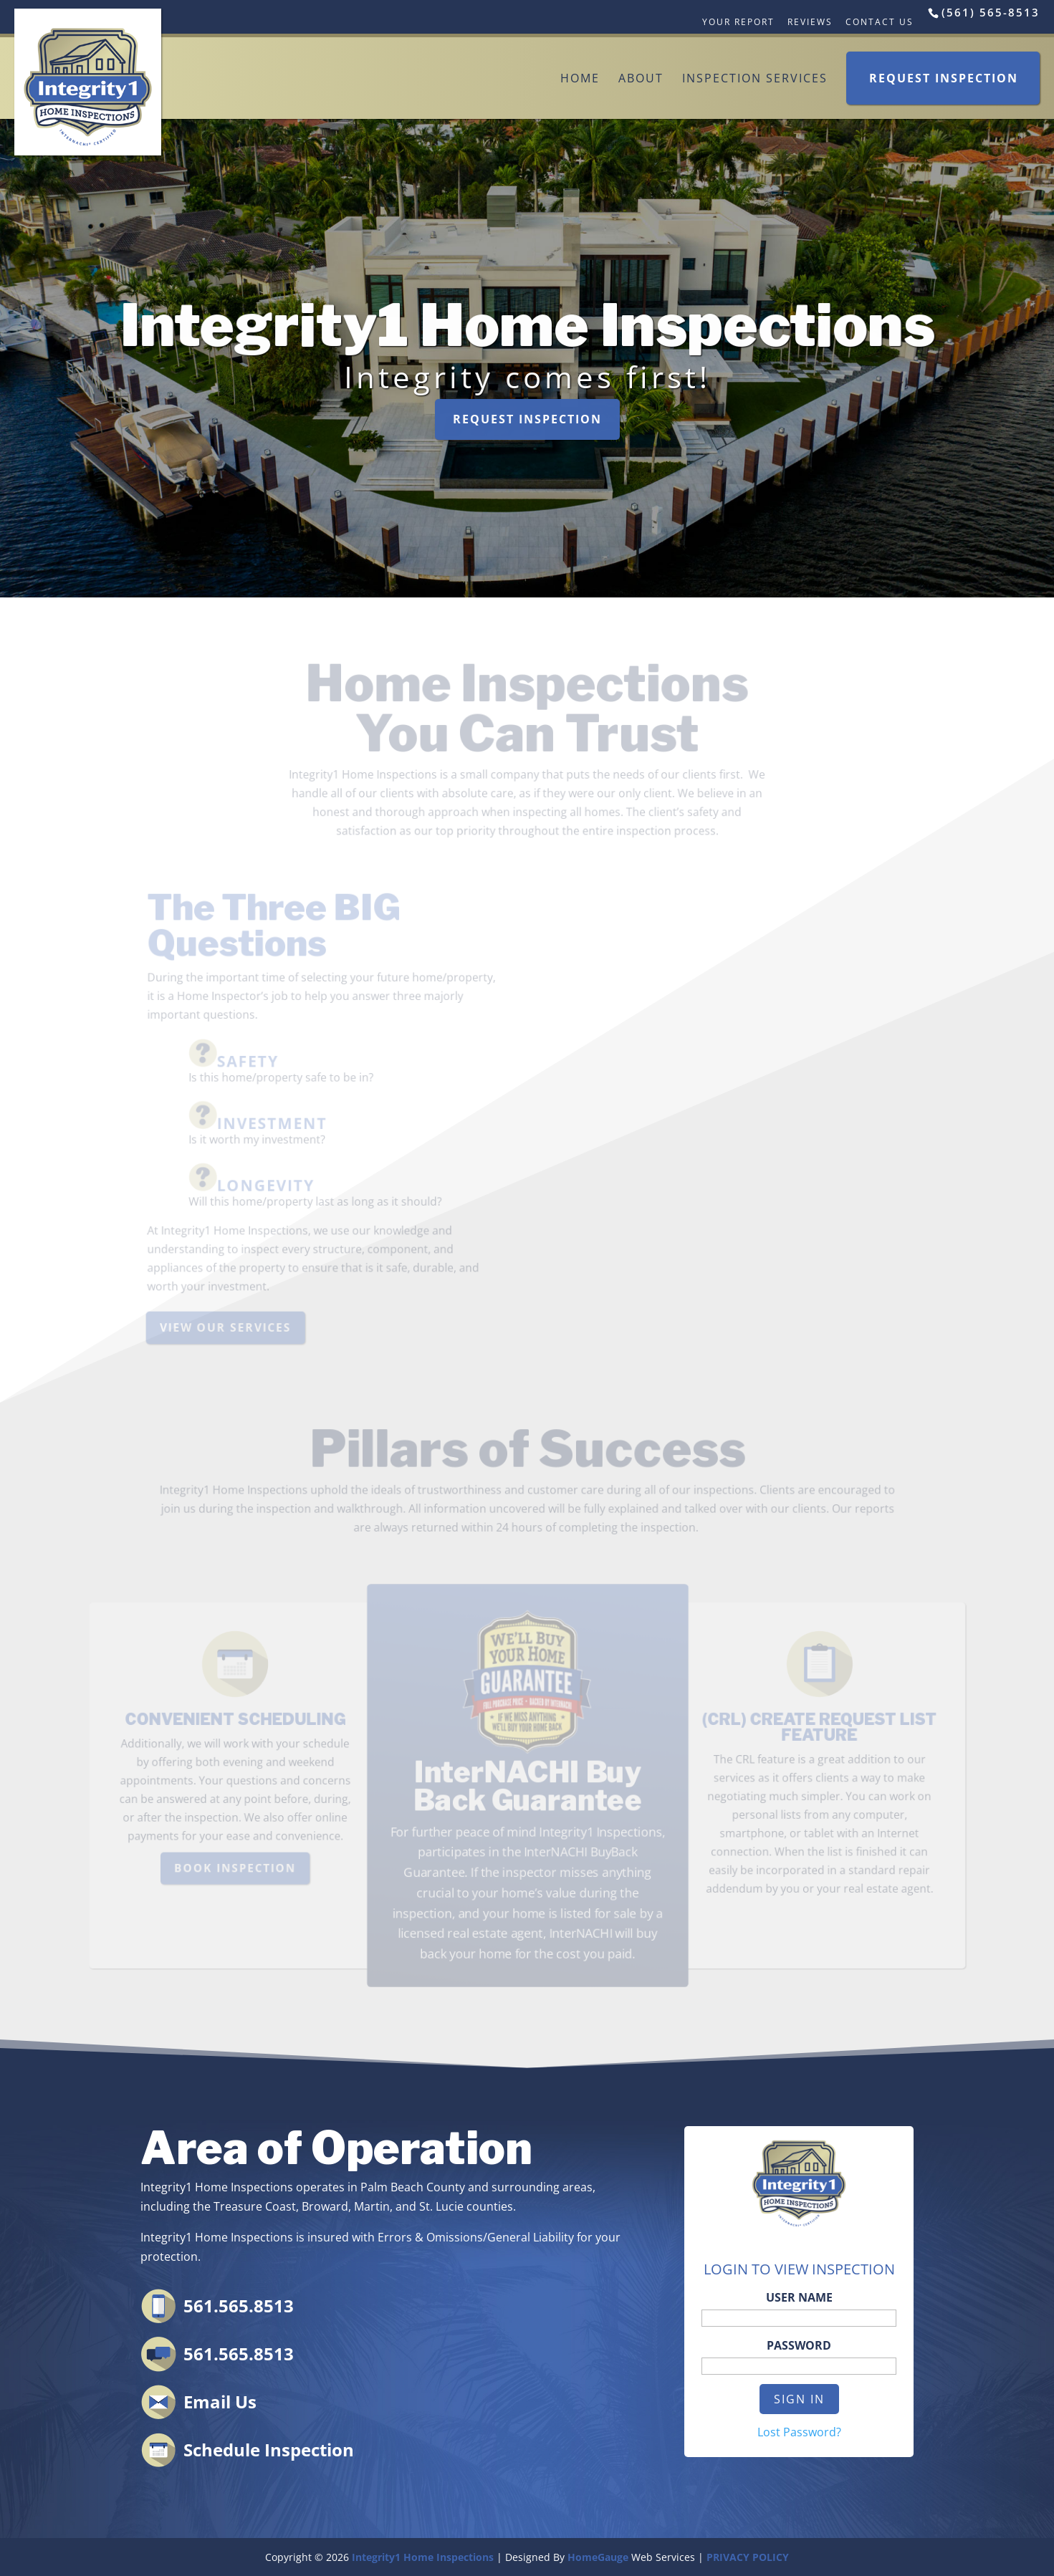  I want to click on Lost Password?, so click(799, 2432).